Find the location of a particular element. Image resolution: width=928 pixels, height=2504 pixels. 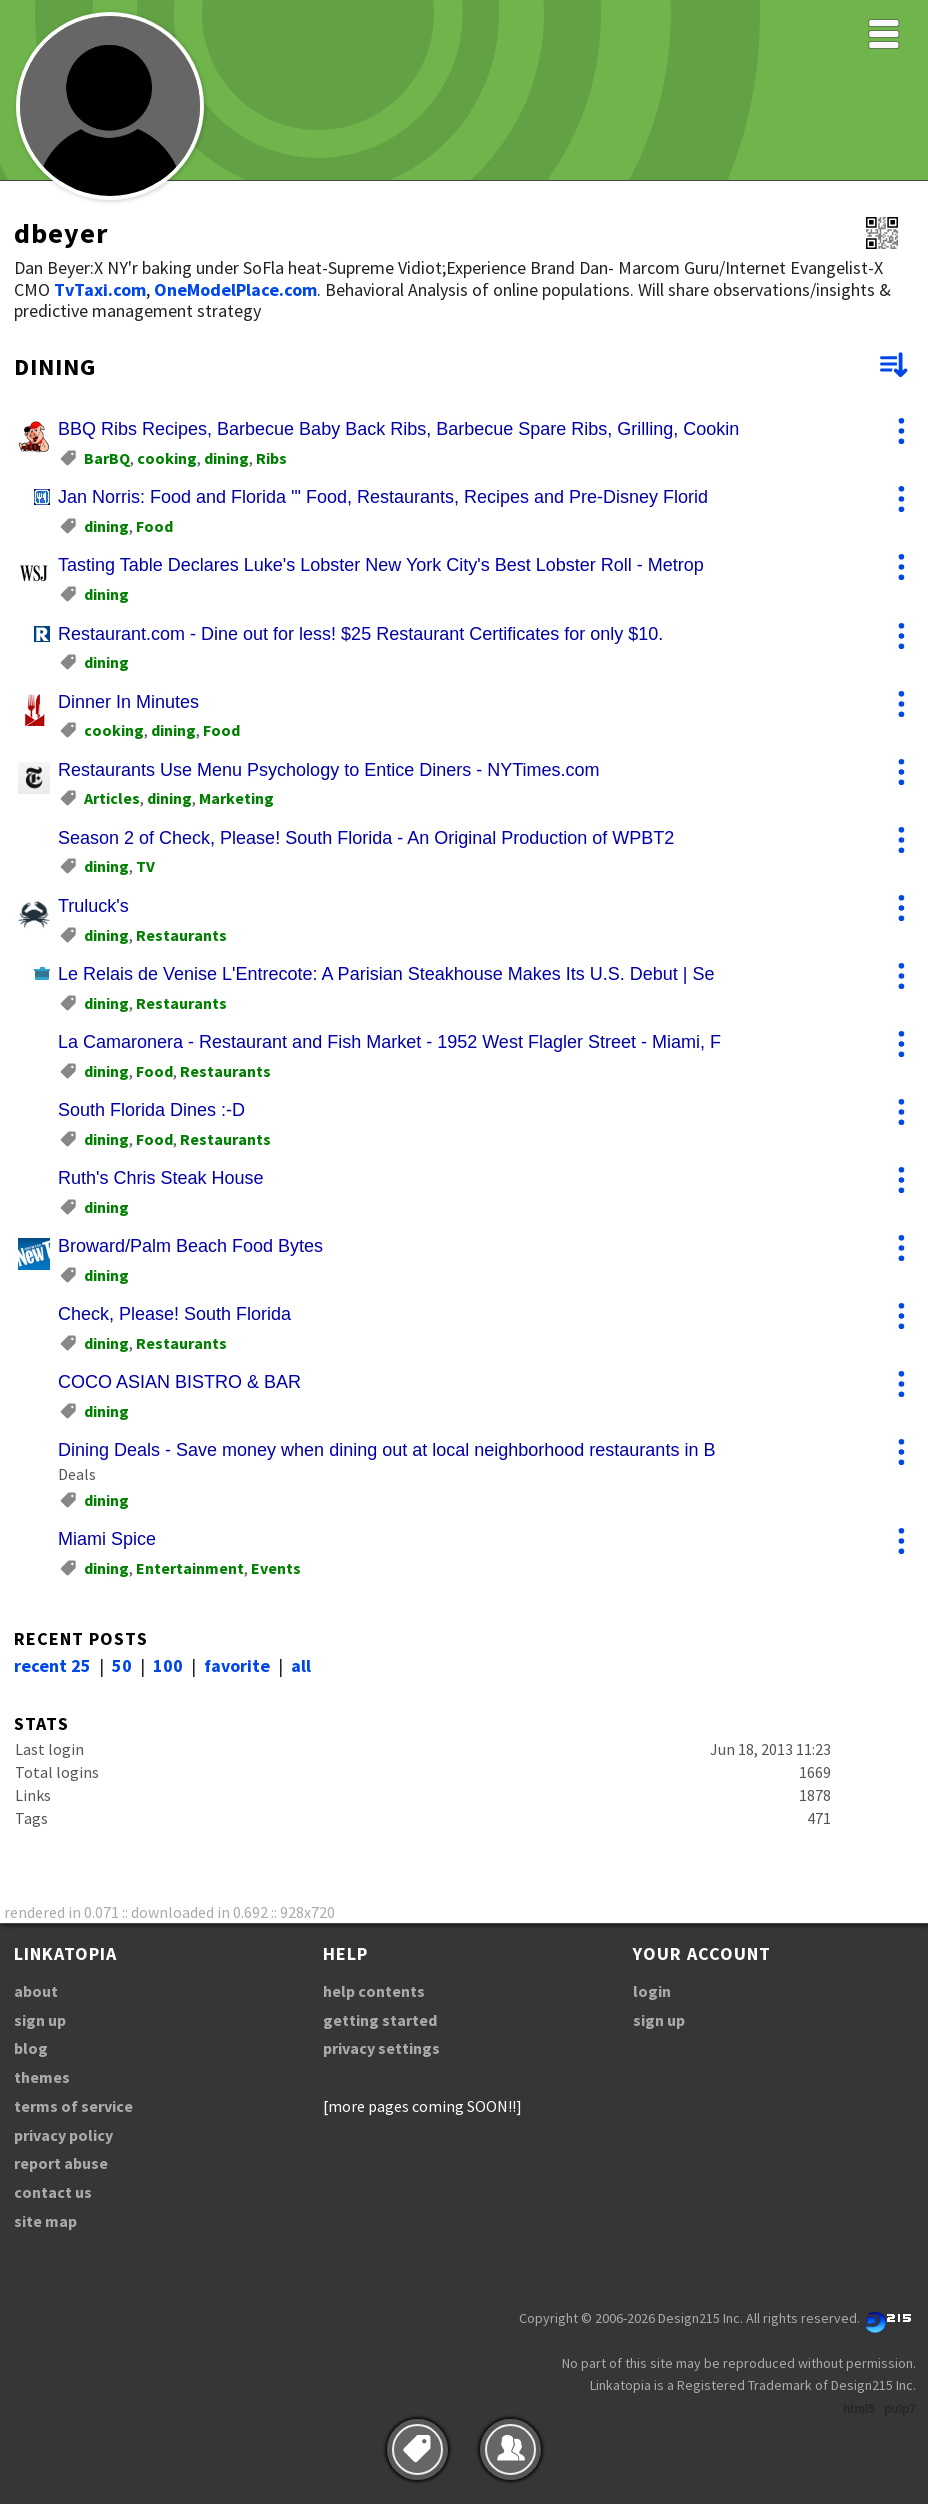

OneModelPlace.com is located at coordinates (235, 289).